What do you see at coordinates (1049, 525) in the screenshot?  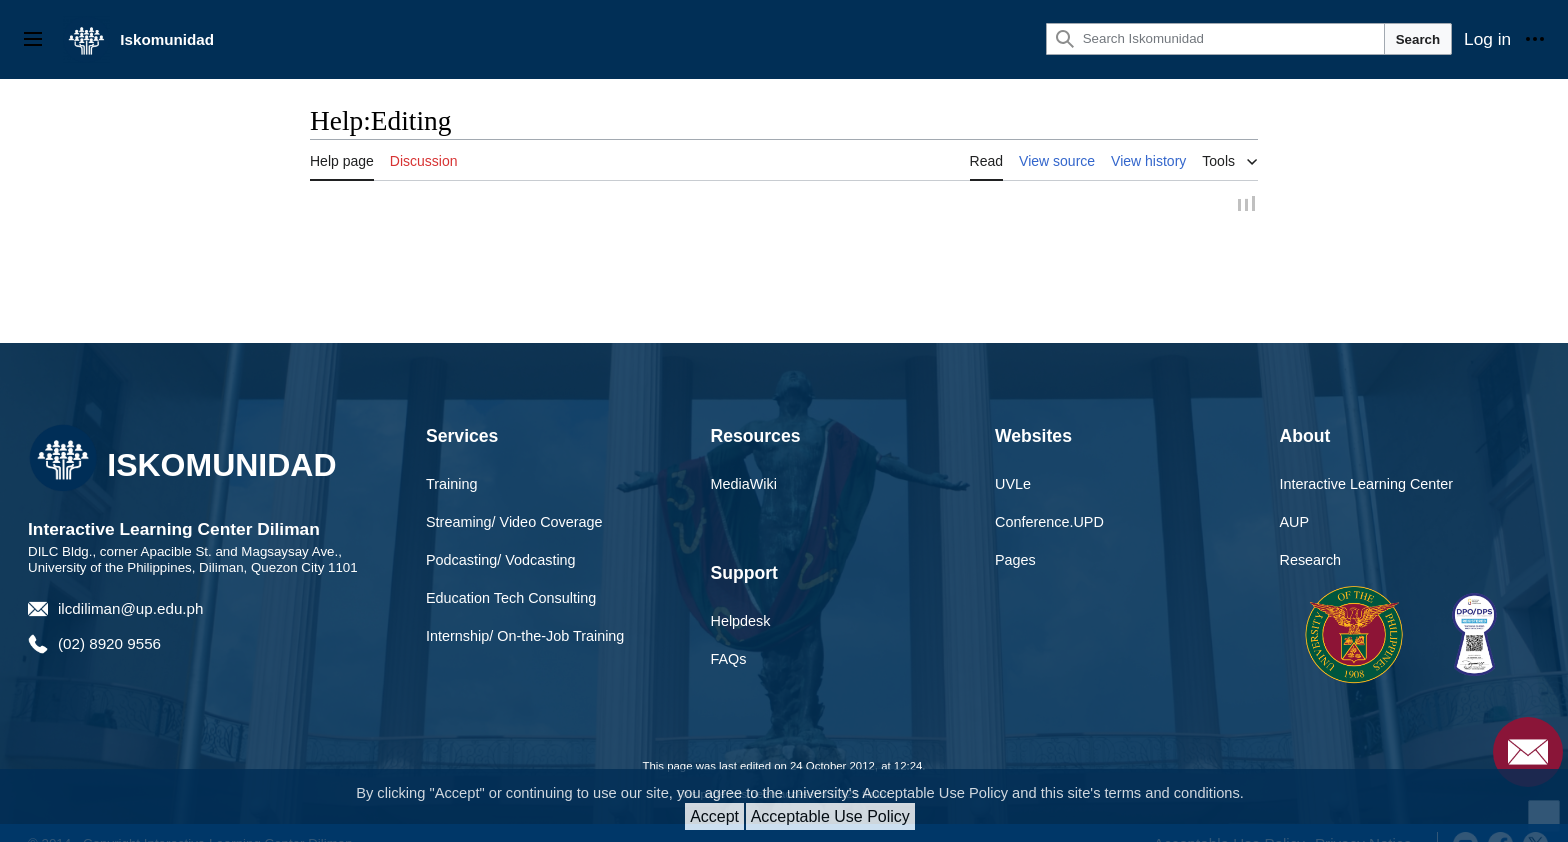 I see `Conference.UPD` at bounding box center [1049, 525].